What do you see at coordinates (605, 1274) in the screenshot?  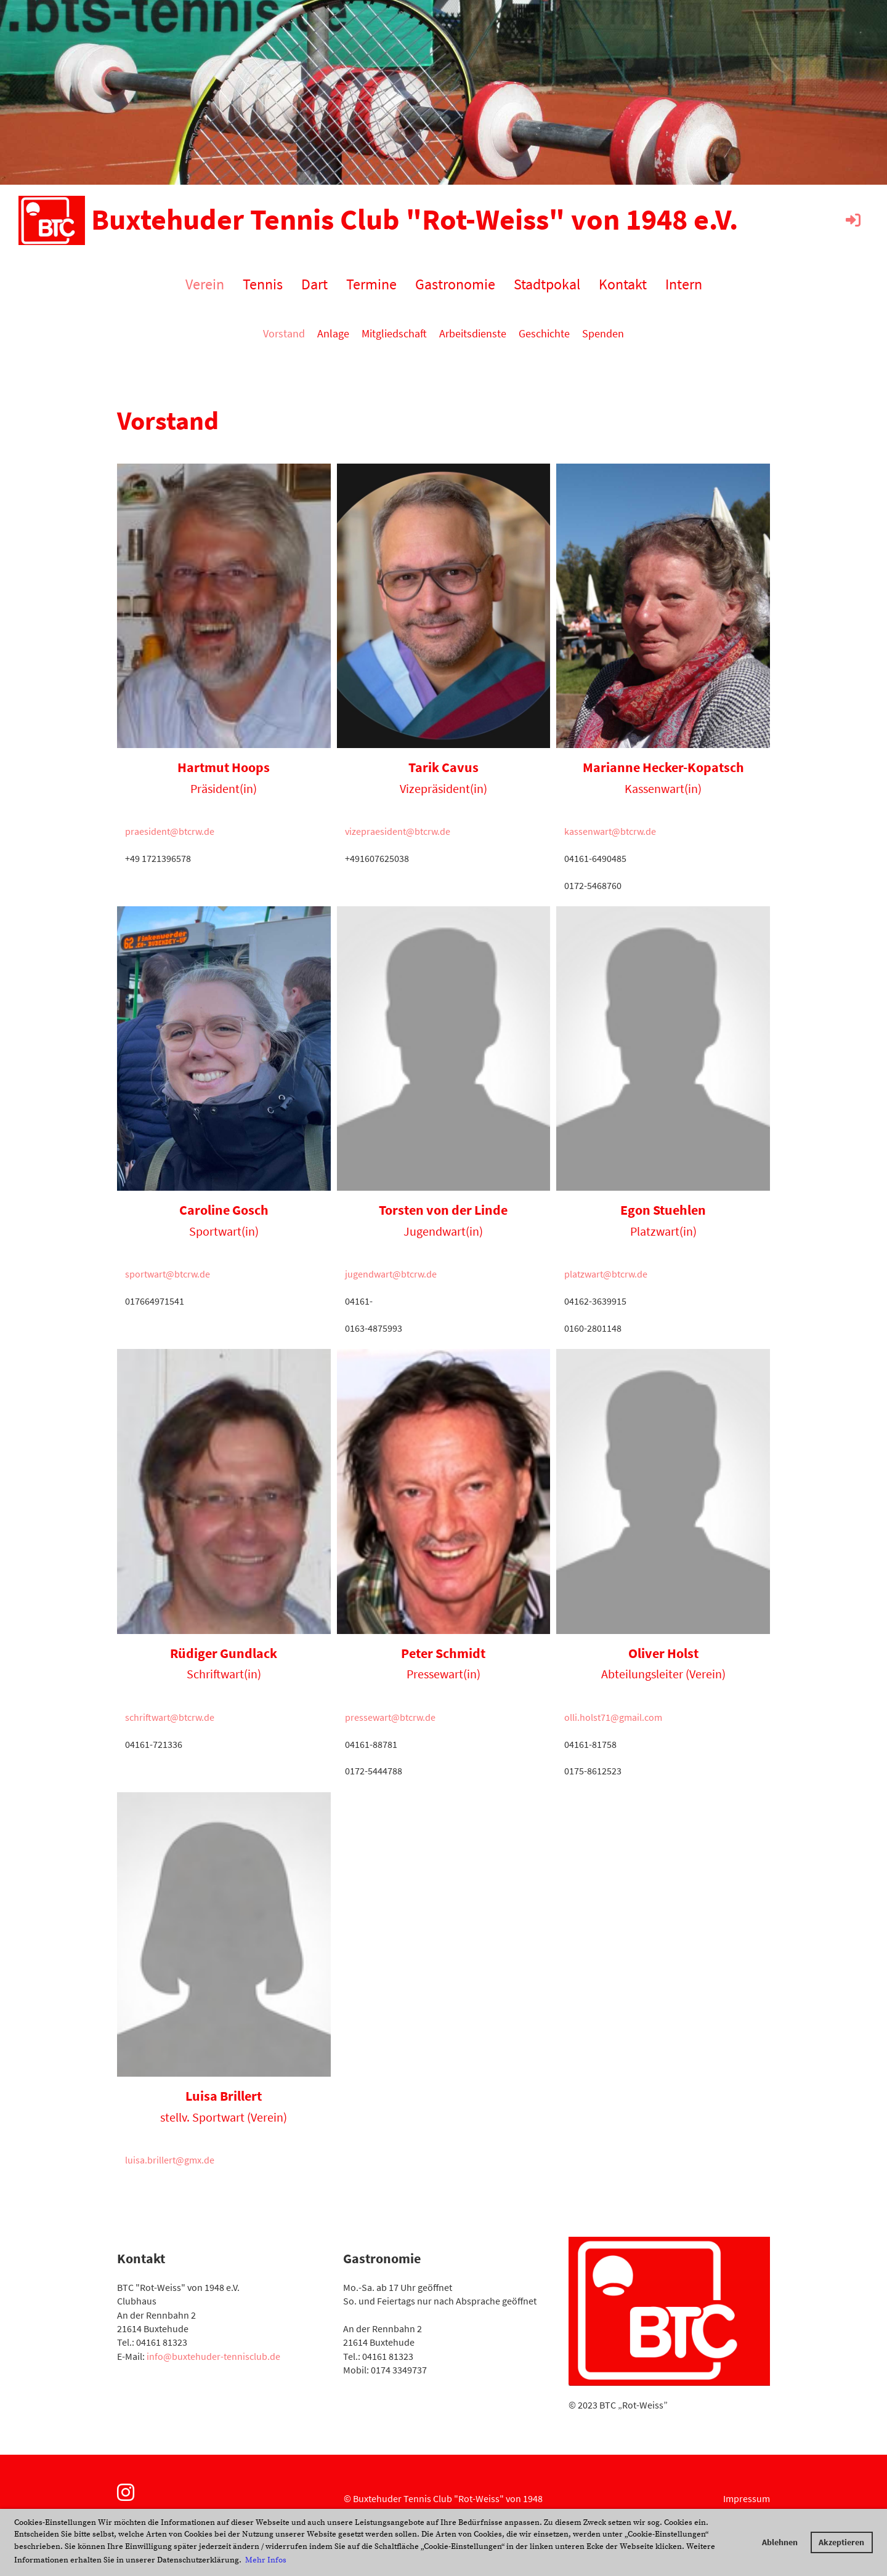 I see `platzwart@btcrw.de` at bounding box center [605, 1274].